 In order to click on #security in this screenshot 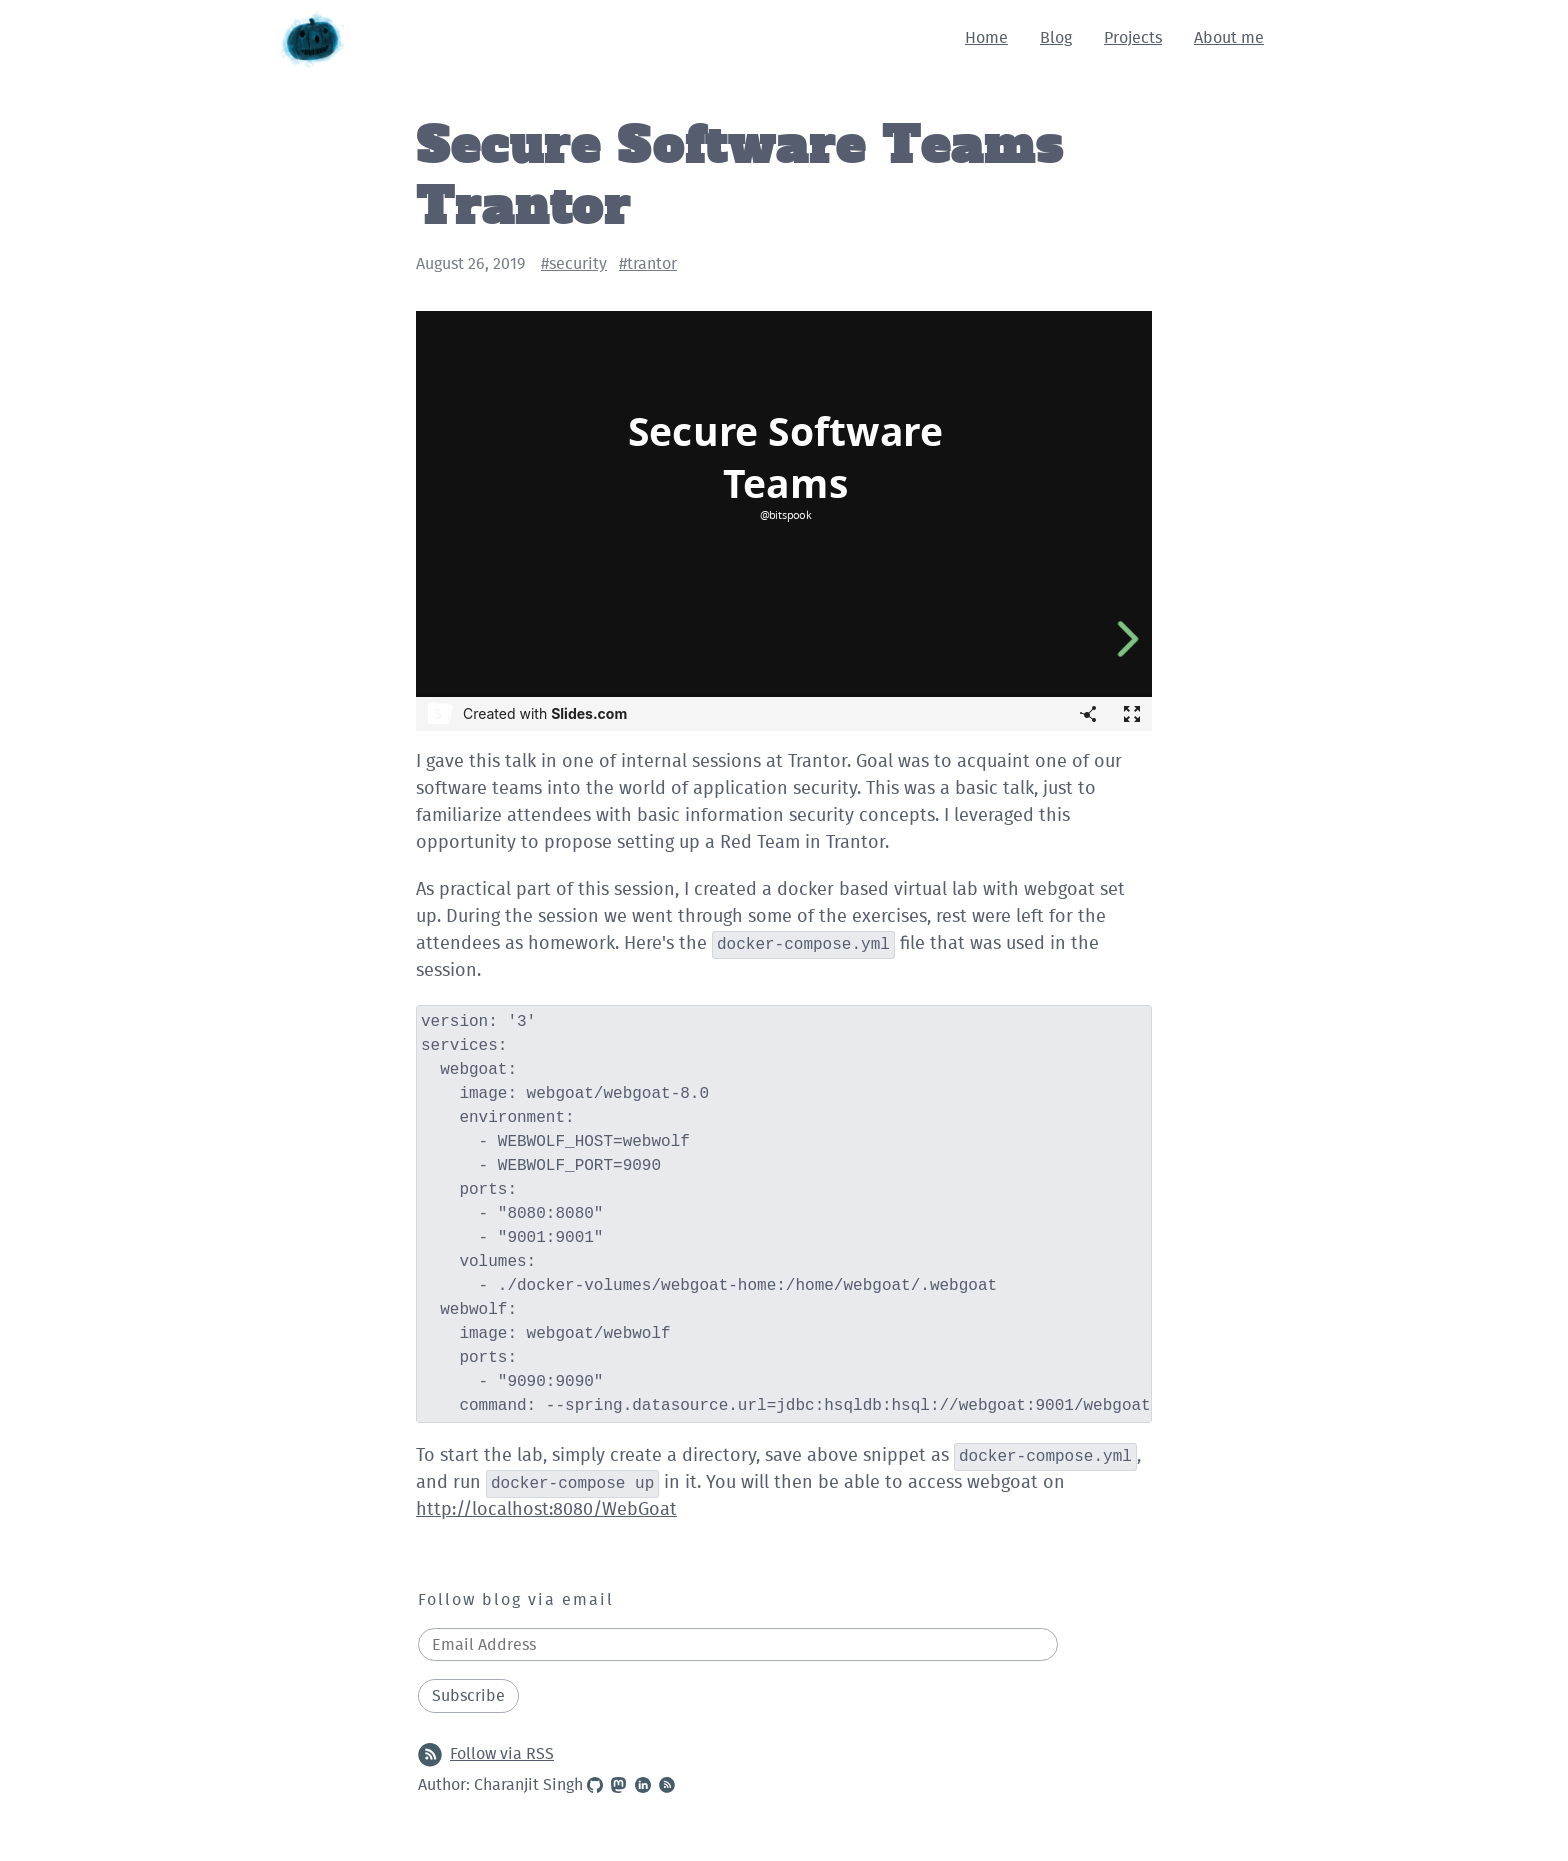, I will do `click(574, 264)`.